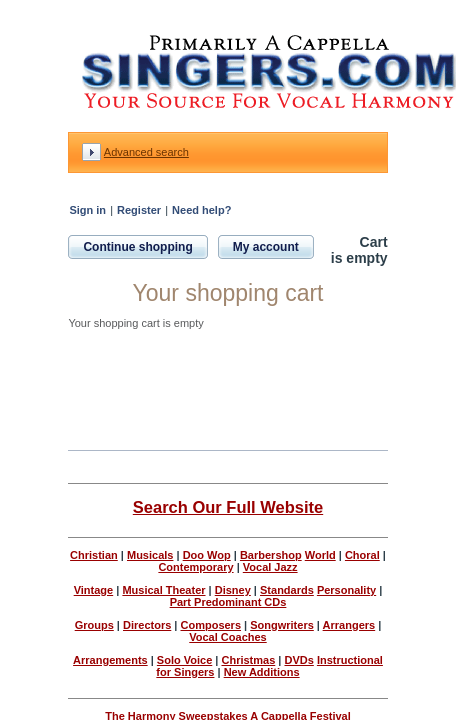 The image size is (456, 720). I want to click on World, so click(320, 555).